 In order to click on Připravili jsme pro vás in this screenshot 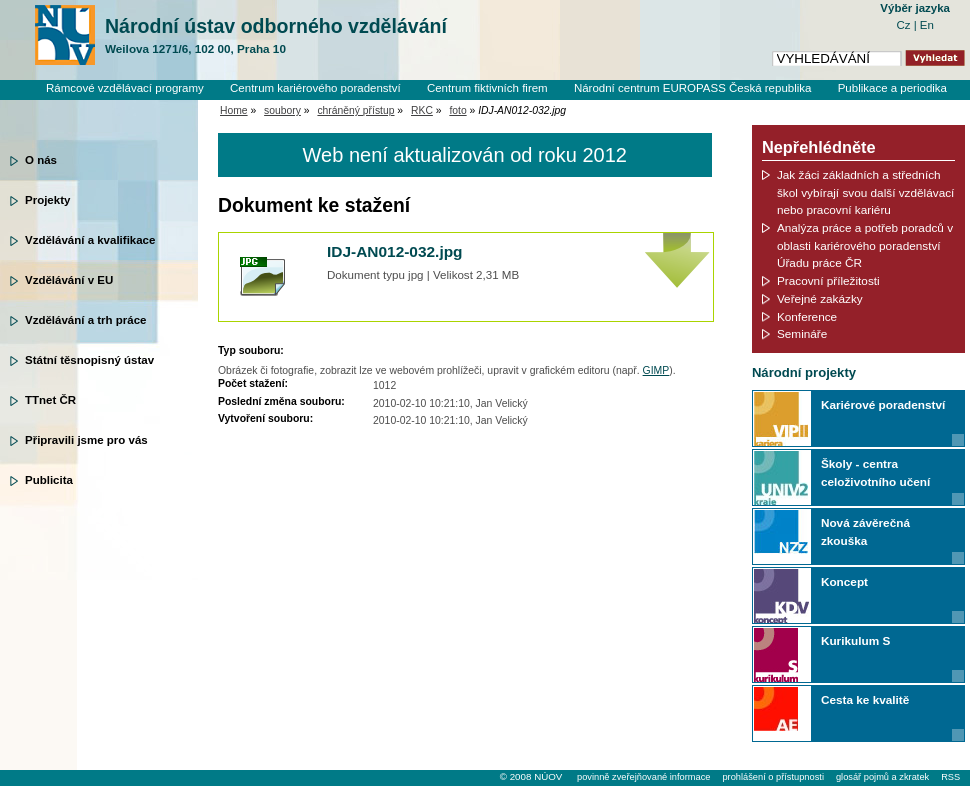, I will do `click(86, 440)`.